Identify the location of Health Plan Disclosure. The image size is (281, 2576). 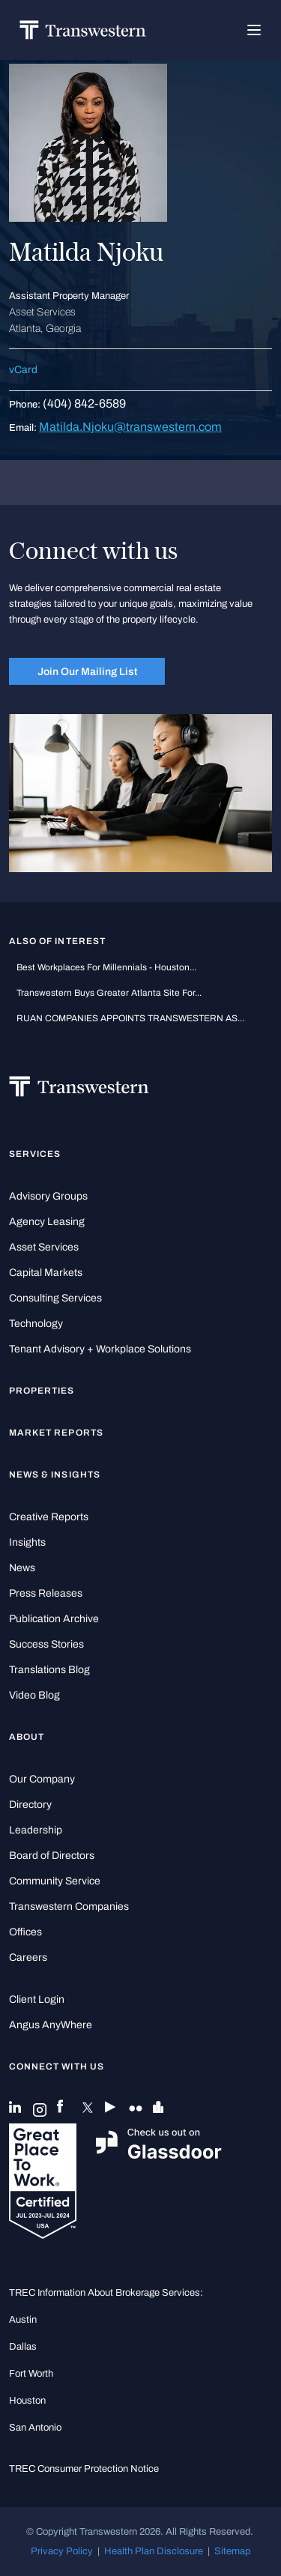
(153, 2551).